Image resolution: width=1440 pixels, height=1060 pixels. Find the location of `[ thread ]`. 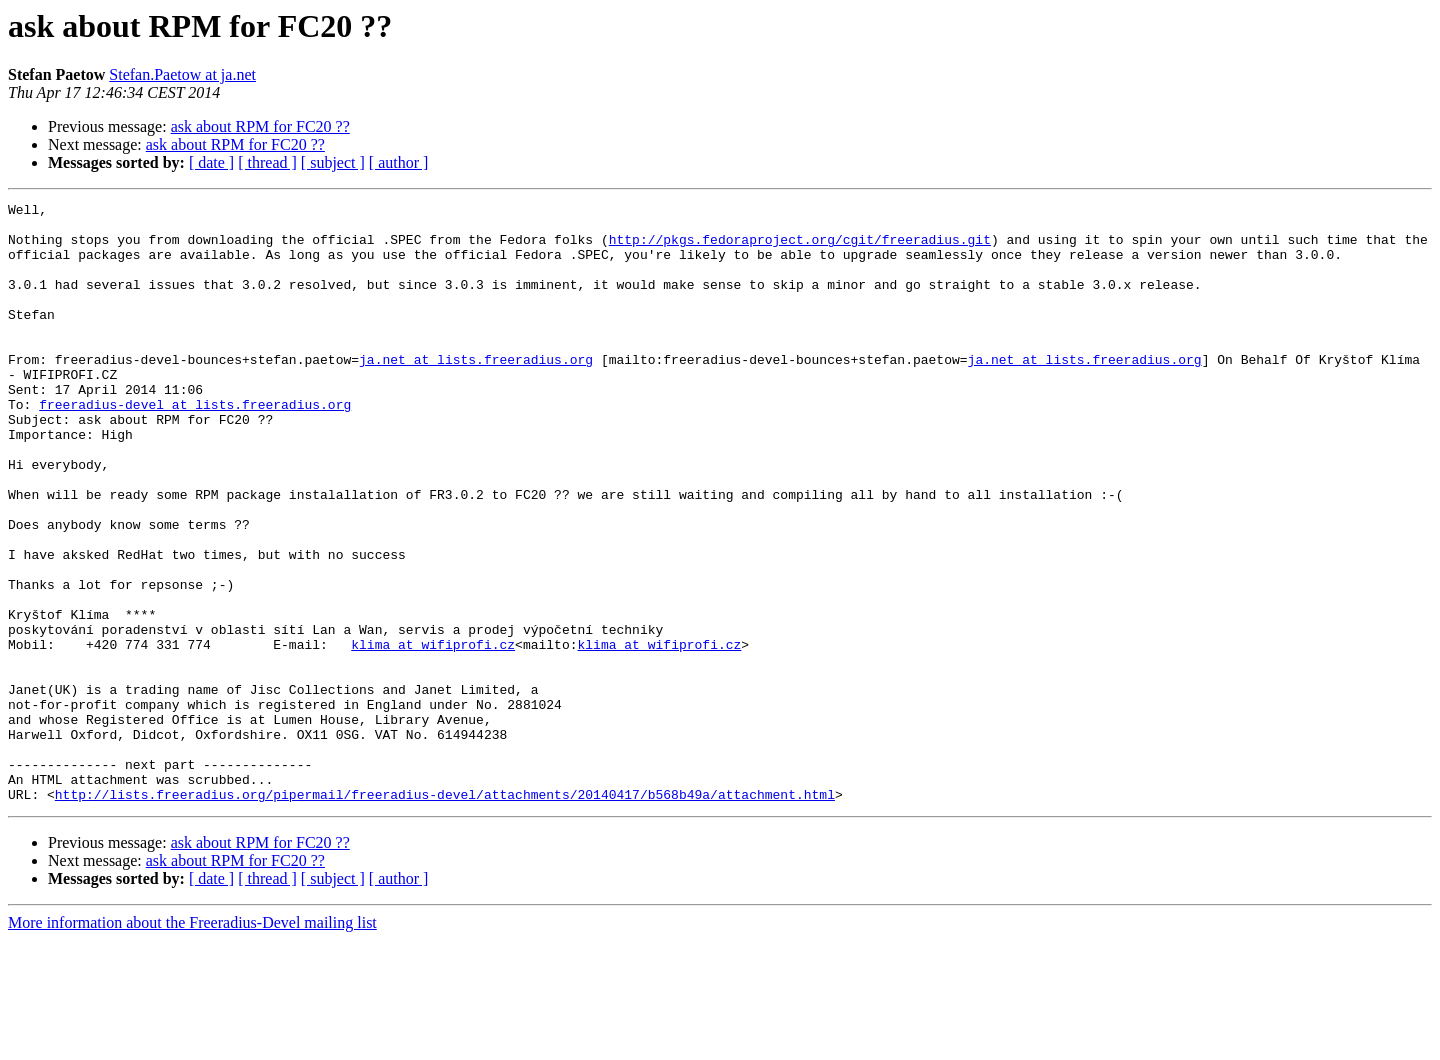

[ thread ] is located at coordinates (267, 162).